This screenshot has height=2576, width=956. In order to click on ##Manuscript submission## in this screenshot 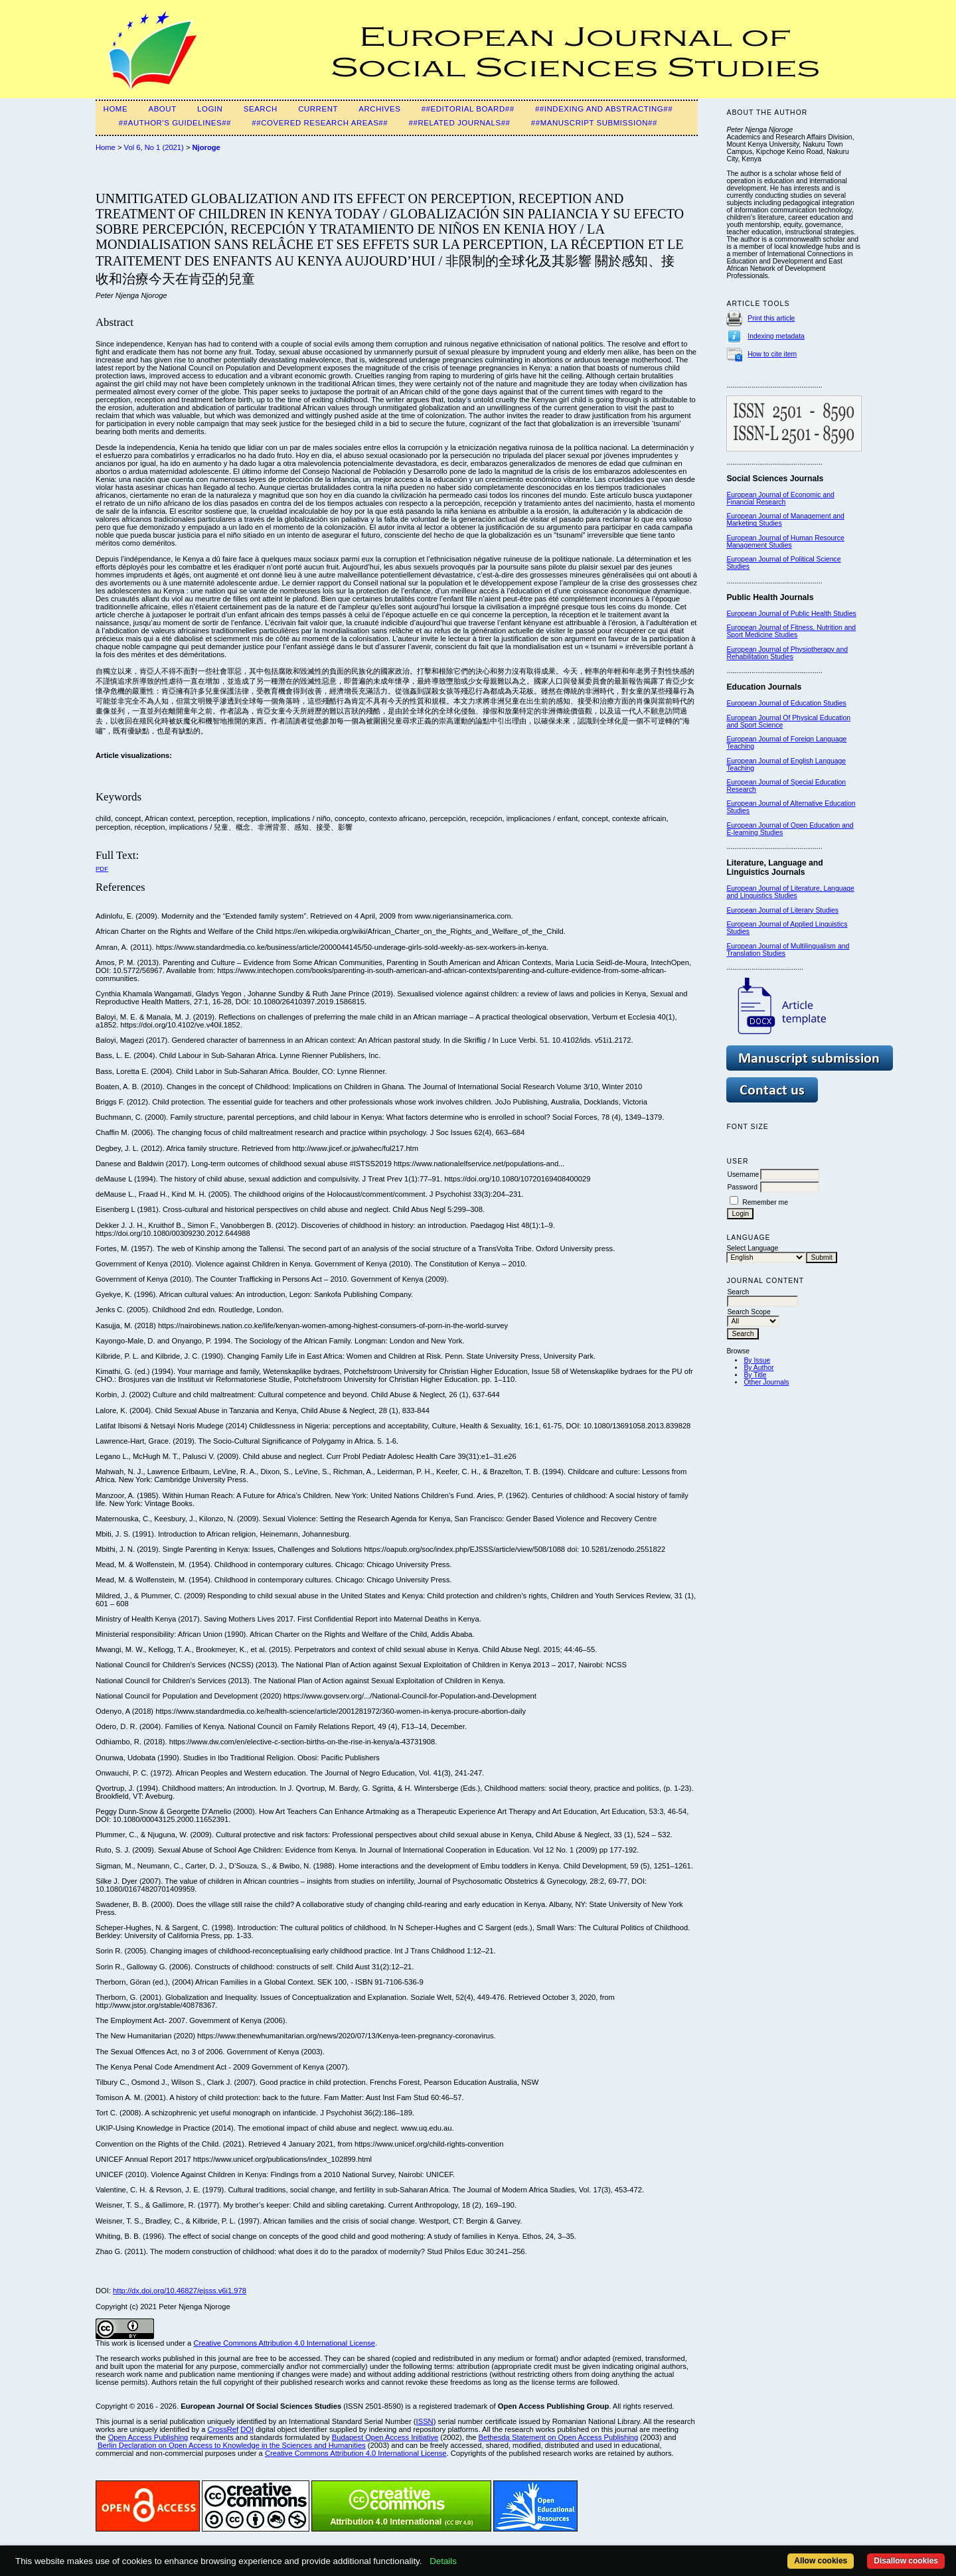, I will do `click(594, 123)`.